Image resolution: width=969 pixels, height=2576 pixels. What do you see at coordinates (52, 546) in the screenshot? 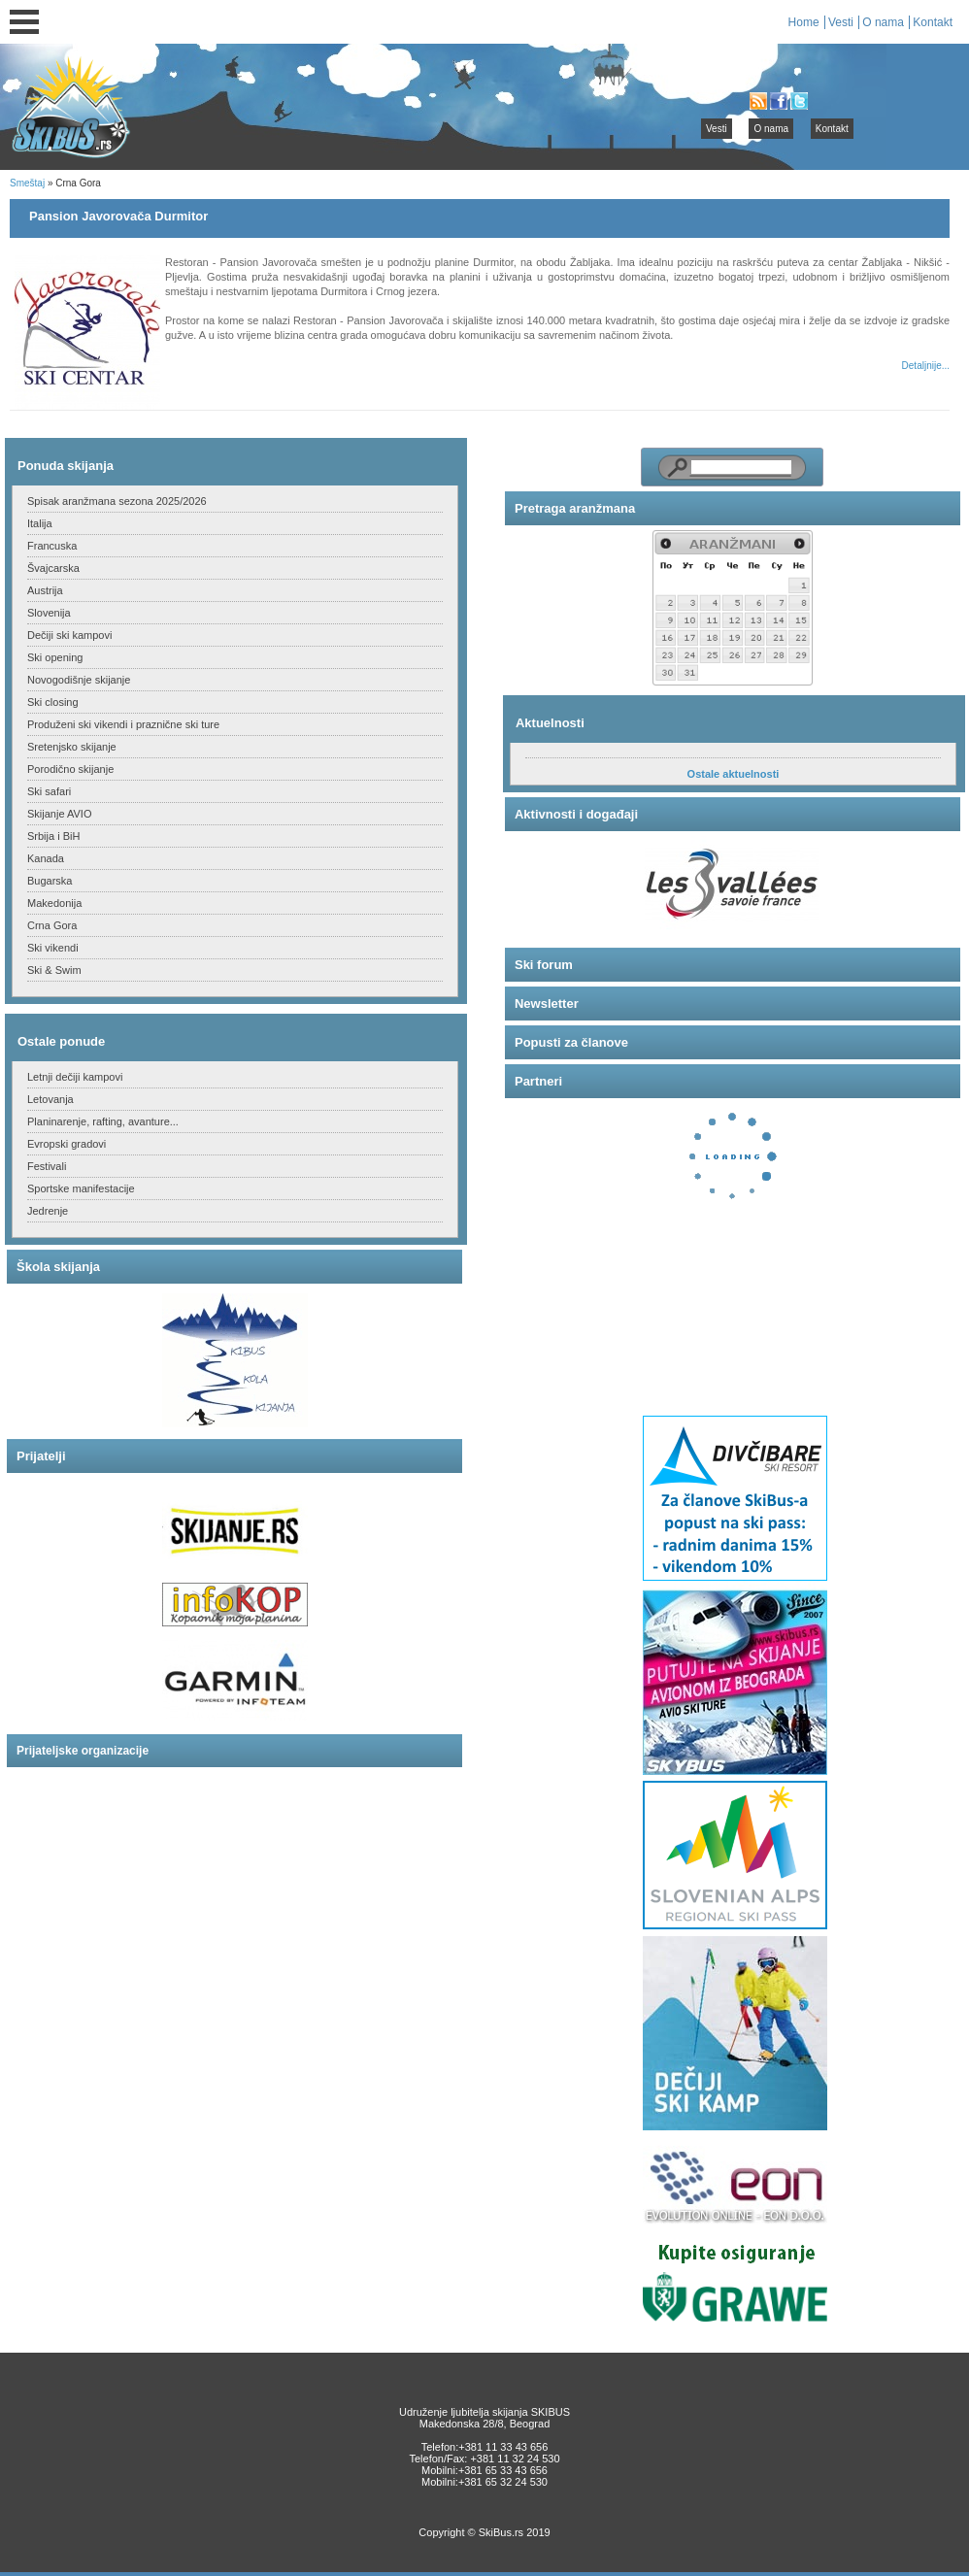
I see `Francuska` at bounding box center [52, 546].